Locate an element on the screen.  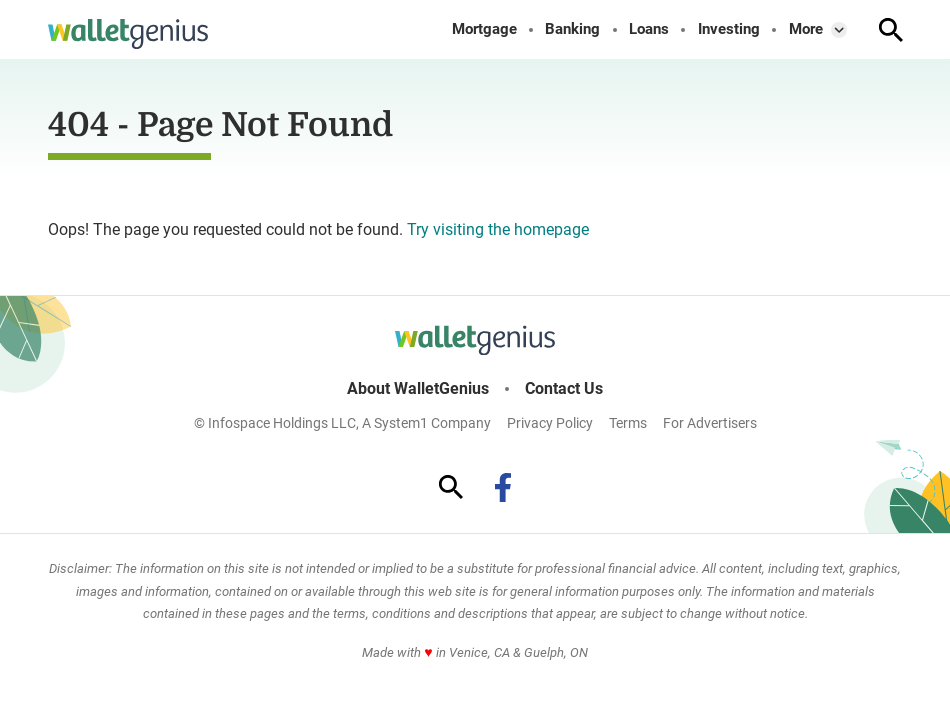
Banking is located at coordinates (572, 29).